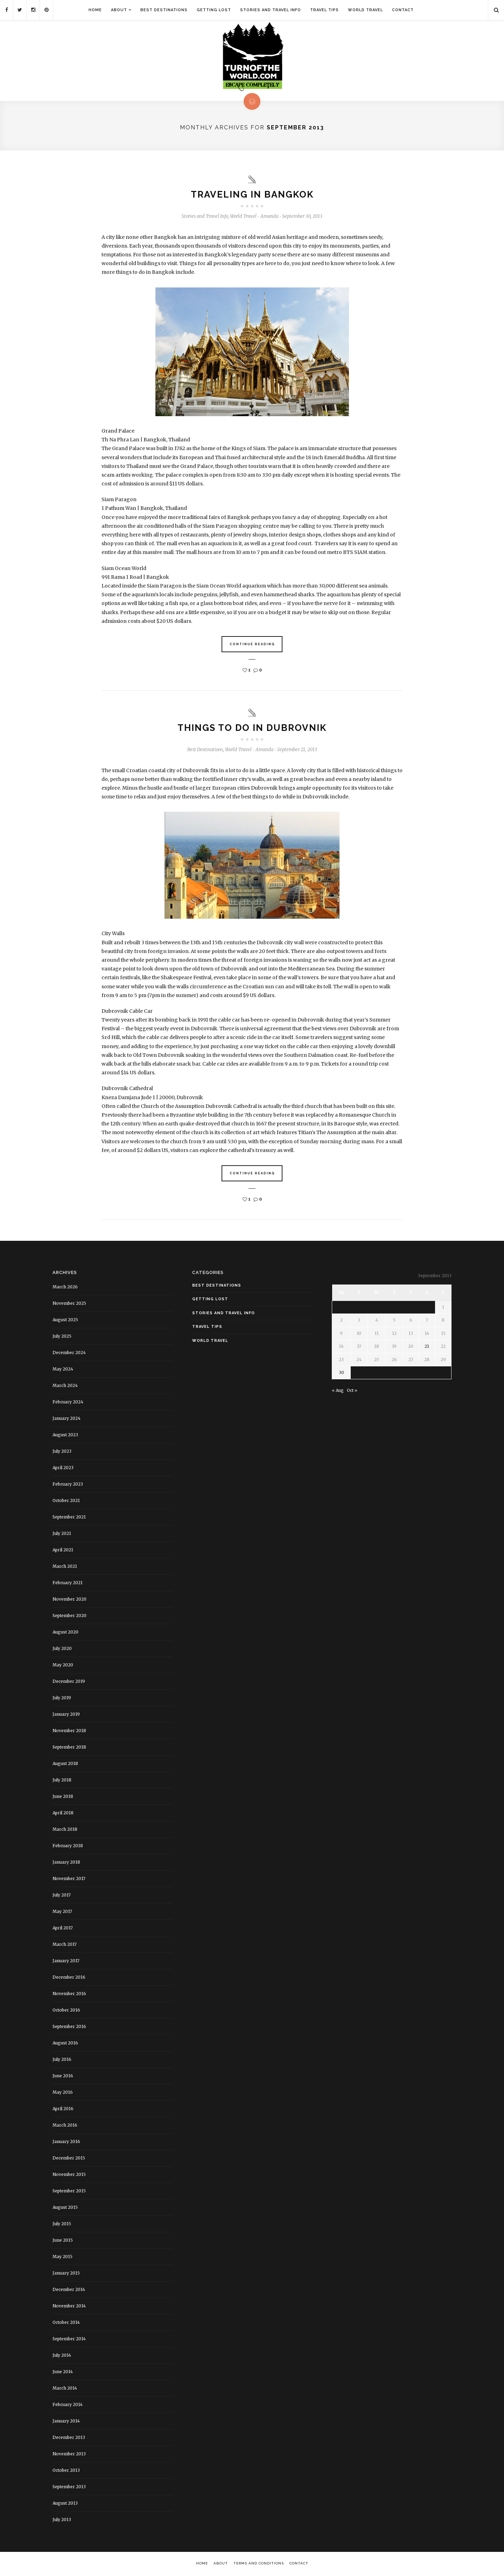  I want to click on Home, so click(95, 10).